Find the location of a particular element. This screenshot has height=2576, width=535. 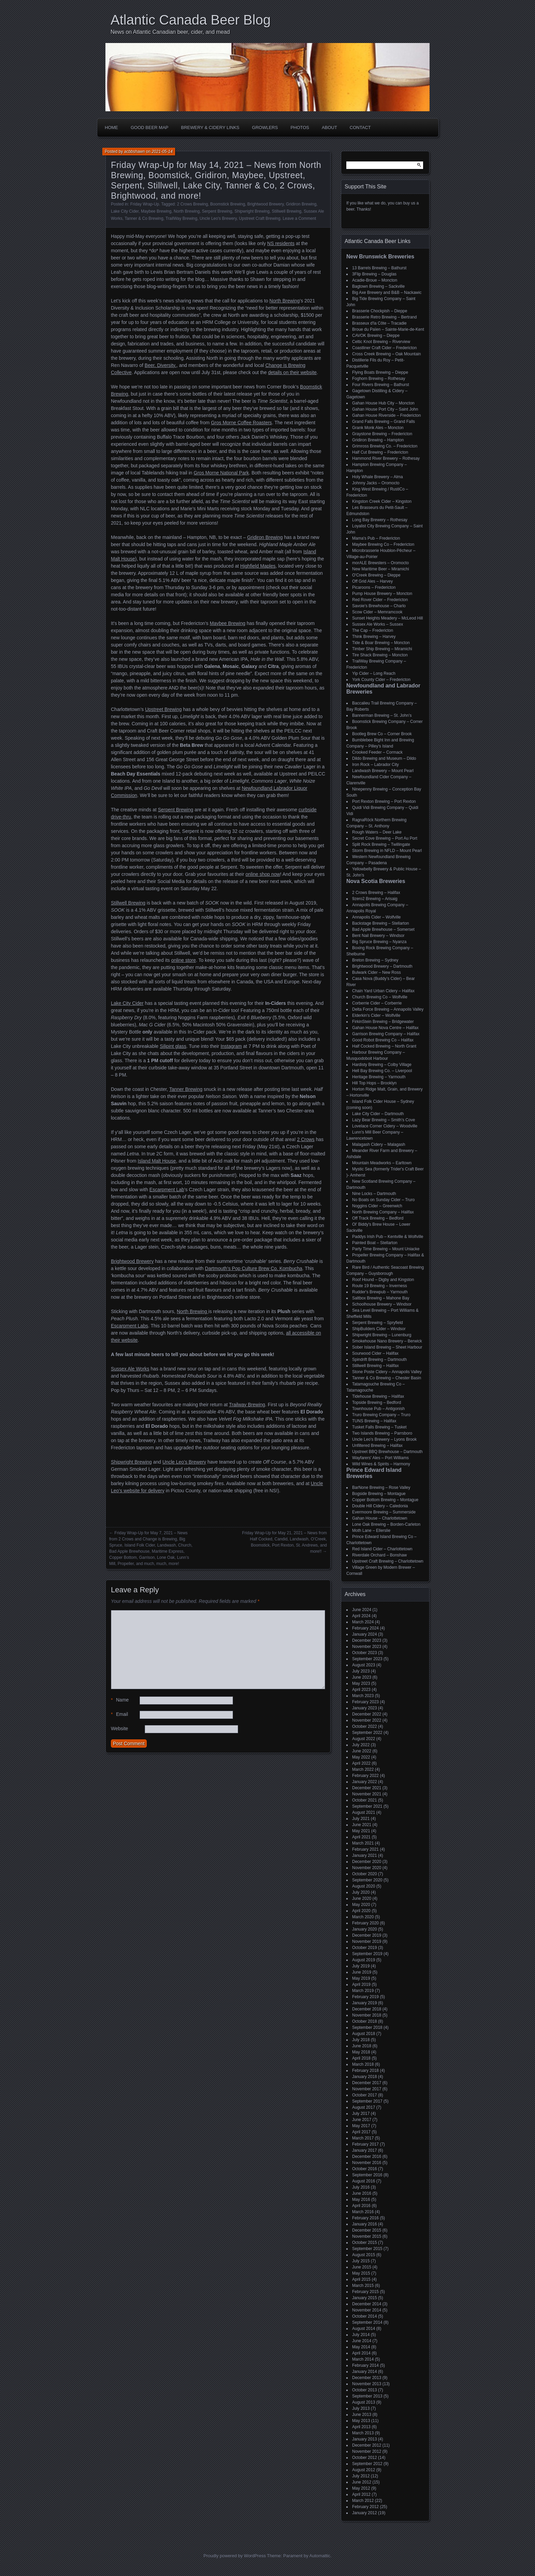

December 2023 is located at coordinates (366, 1640).